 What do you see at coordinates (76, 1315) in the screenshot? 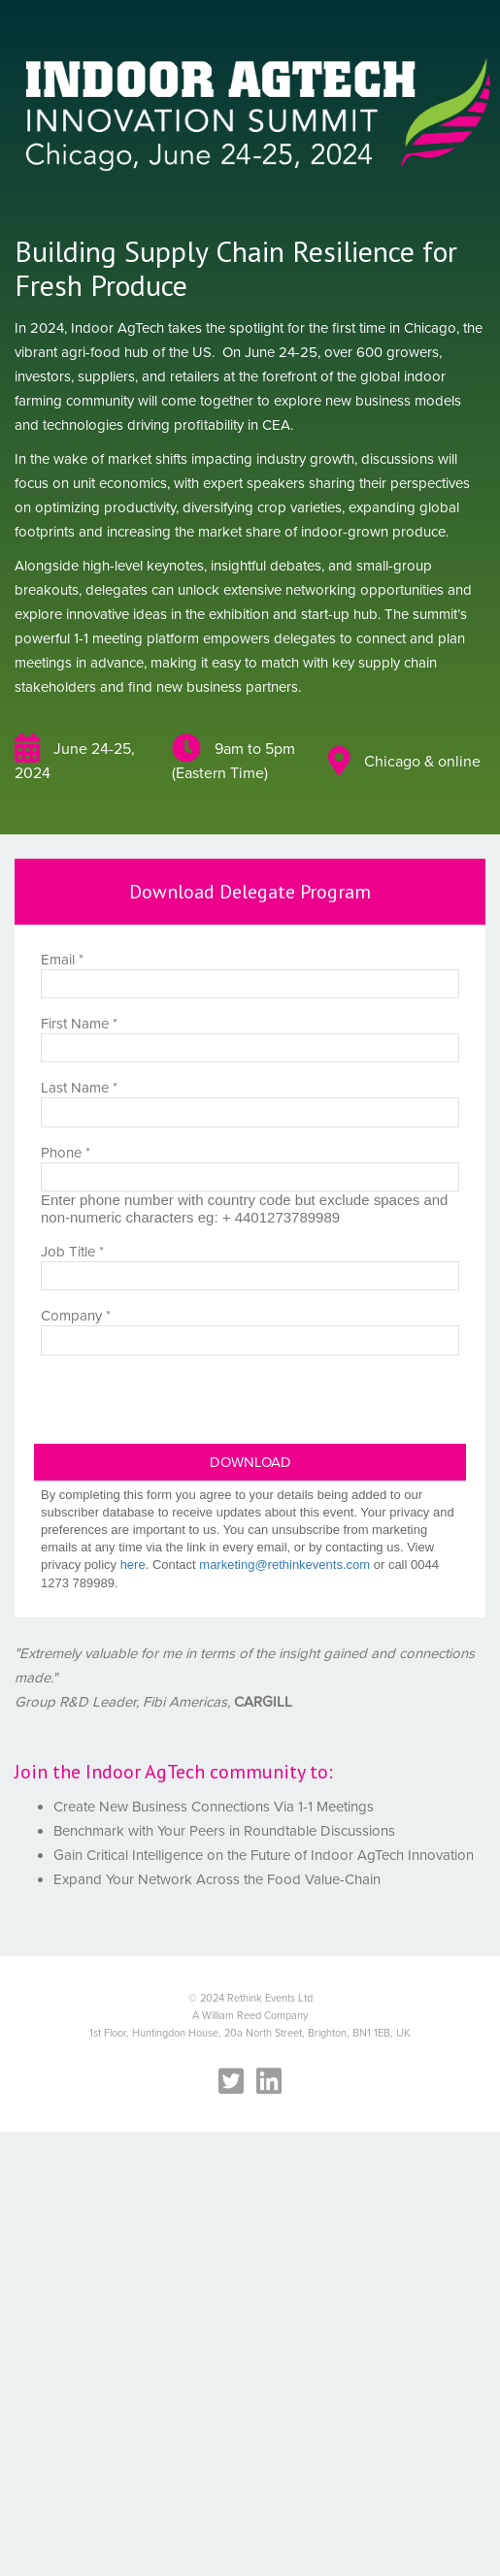
I see `Company *` at bounding box center [76, 1315].